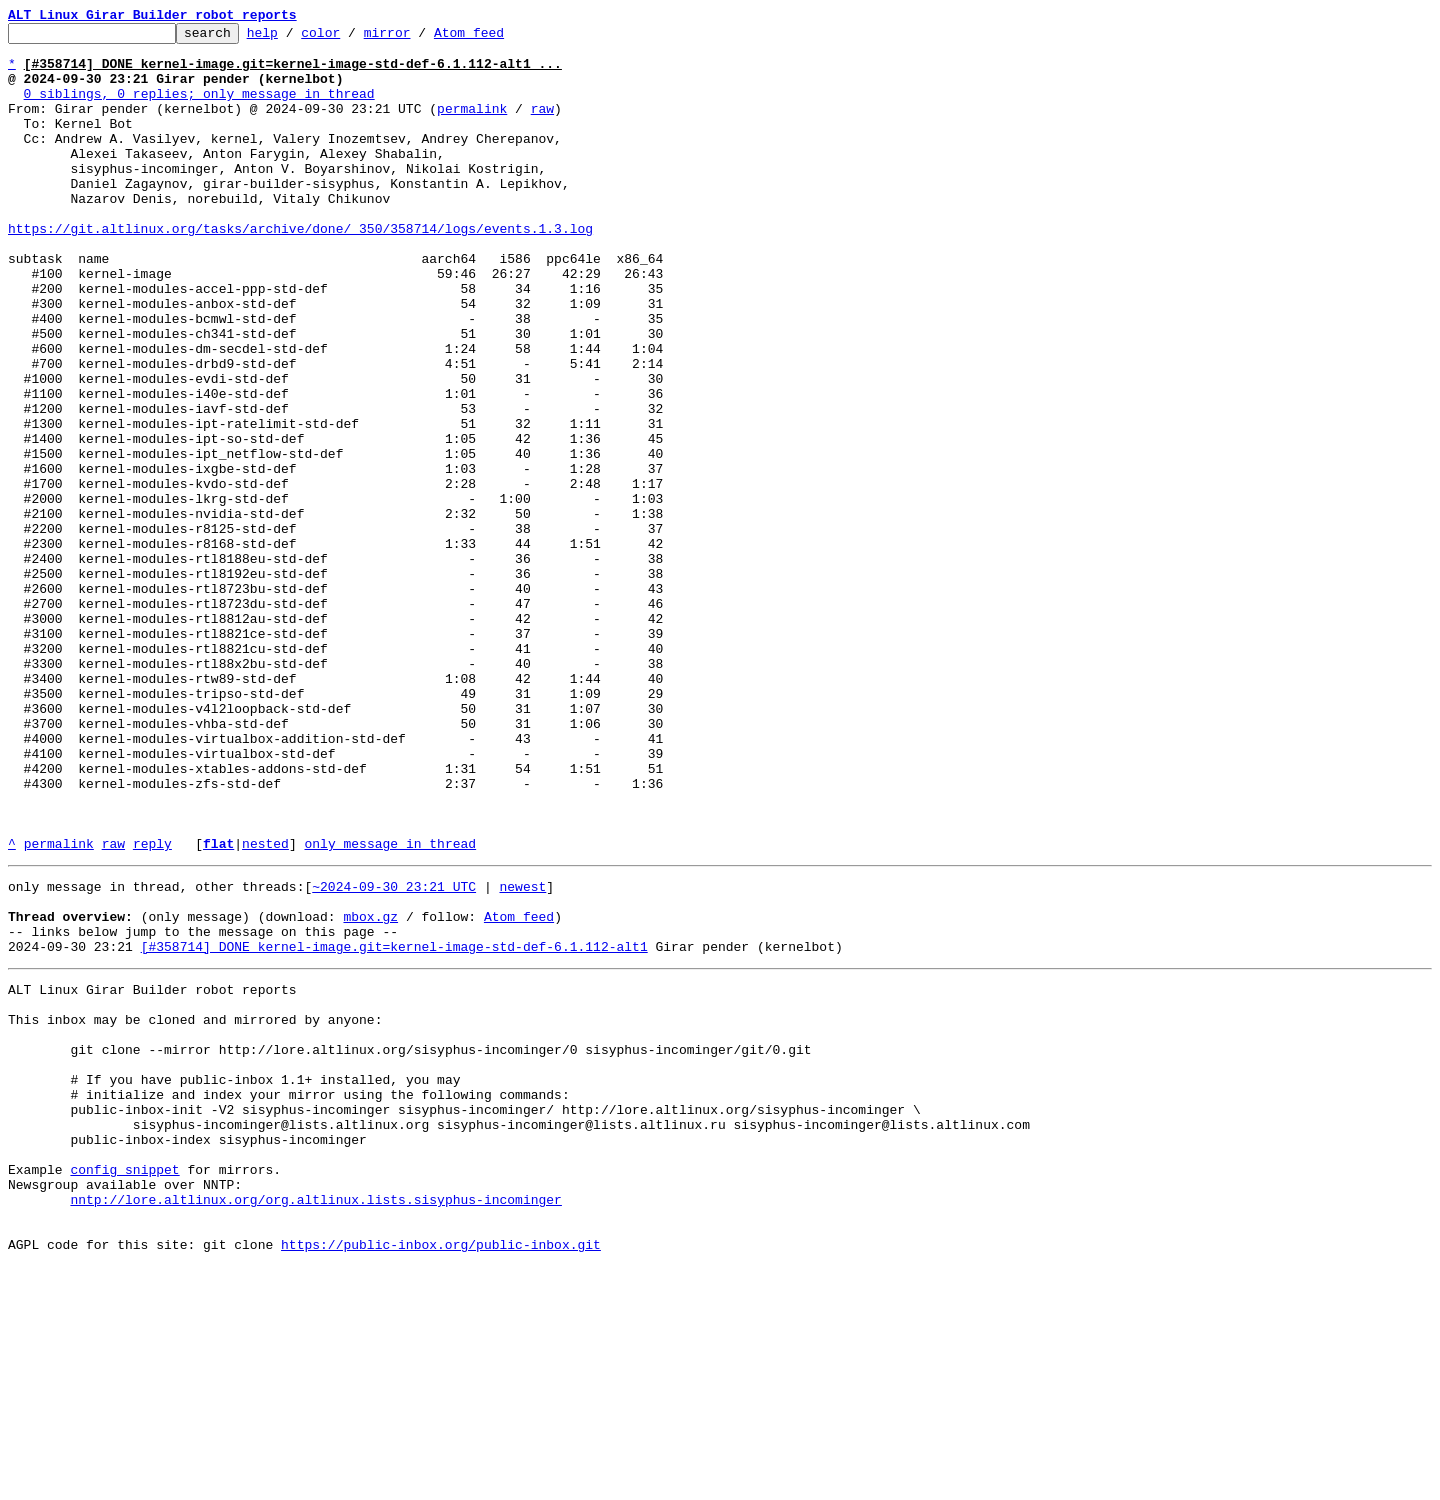  Describe the element at coordinates (315, 1424) in the screenshot. I see `nntp://lore.altlinux.org/org.altlinux.lists.sisyphus-incominger` at that location.